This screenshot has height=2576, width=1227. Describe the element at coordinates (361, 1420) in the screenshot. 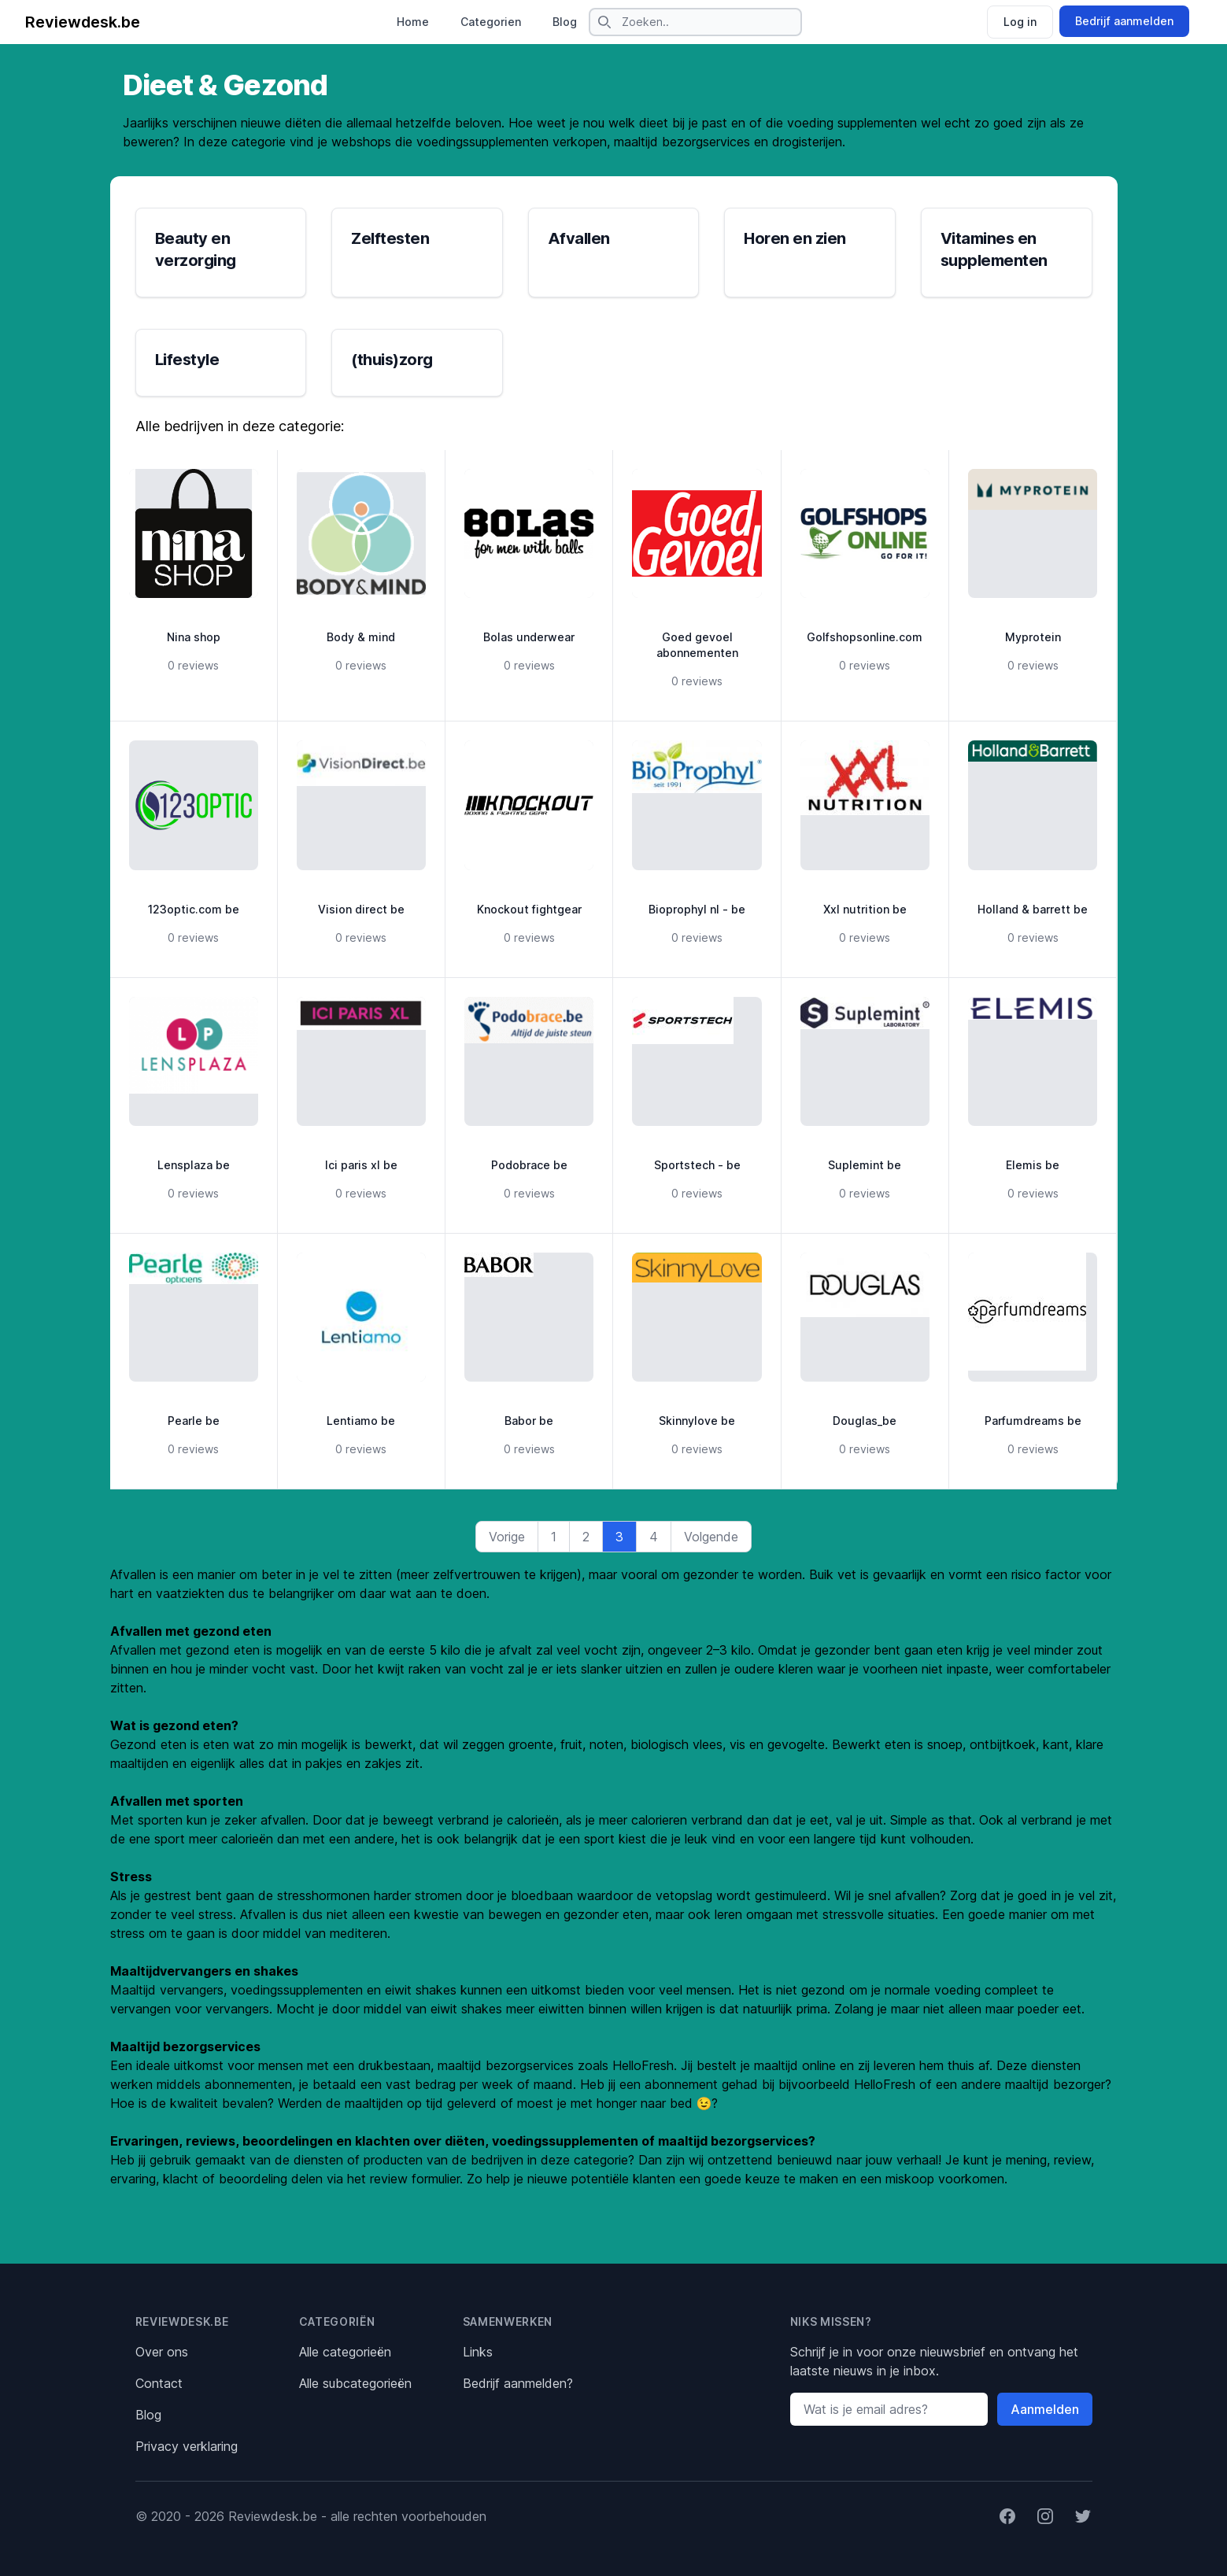

I see `Lentiamo be` at that location.